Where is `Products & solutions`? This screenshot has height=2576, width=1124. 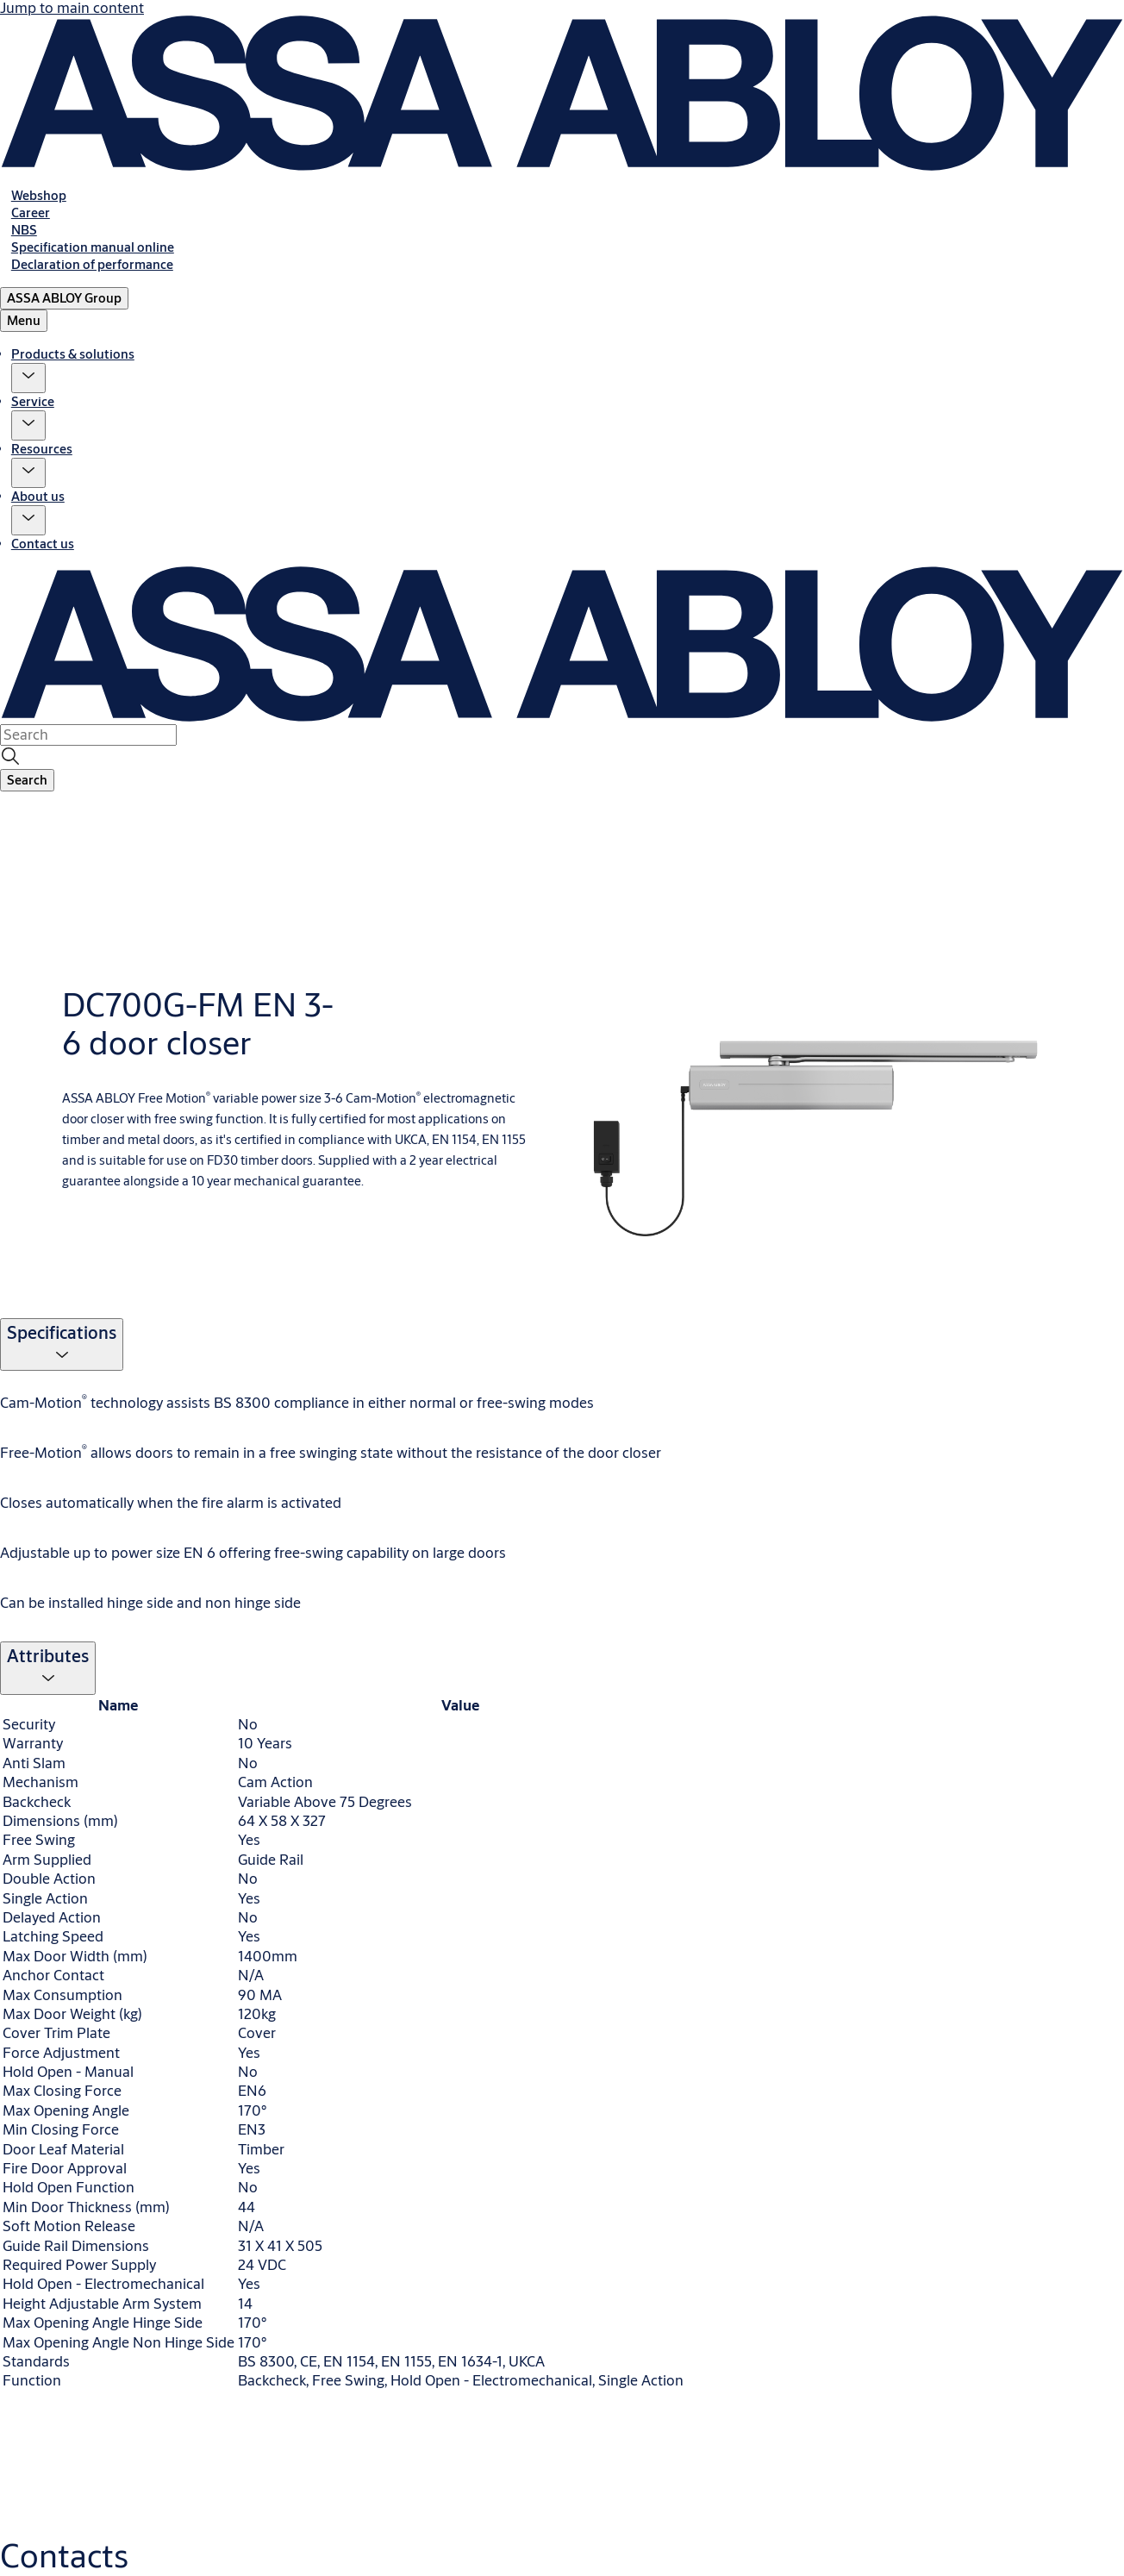
Products & solutions is located at coordinates (72, 354).